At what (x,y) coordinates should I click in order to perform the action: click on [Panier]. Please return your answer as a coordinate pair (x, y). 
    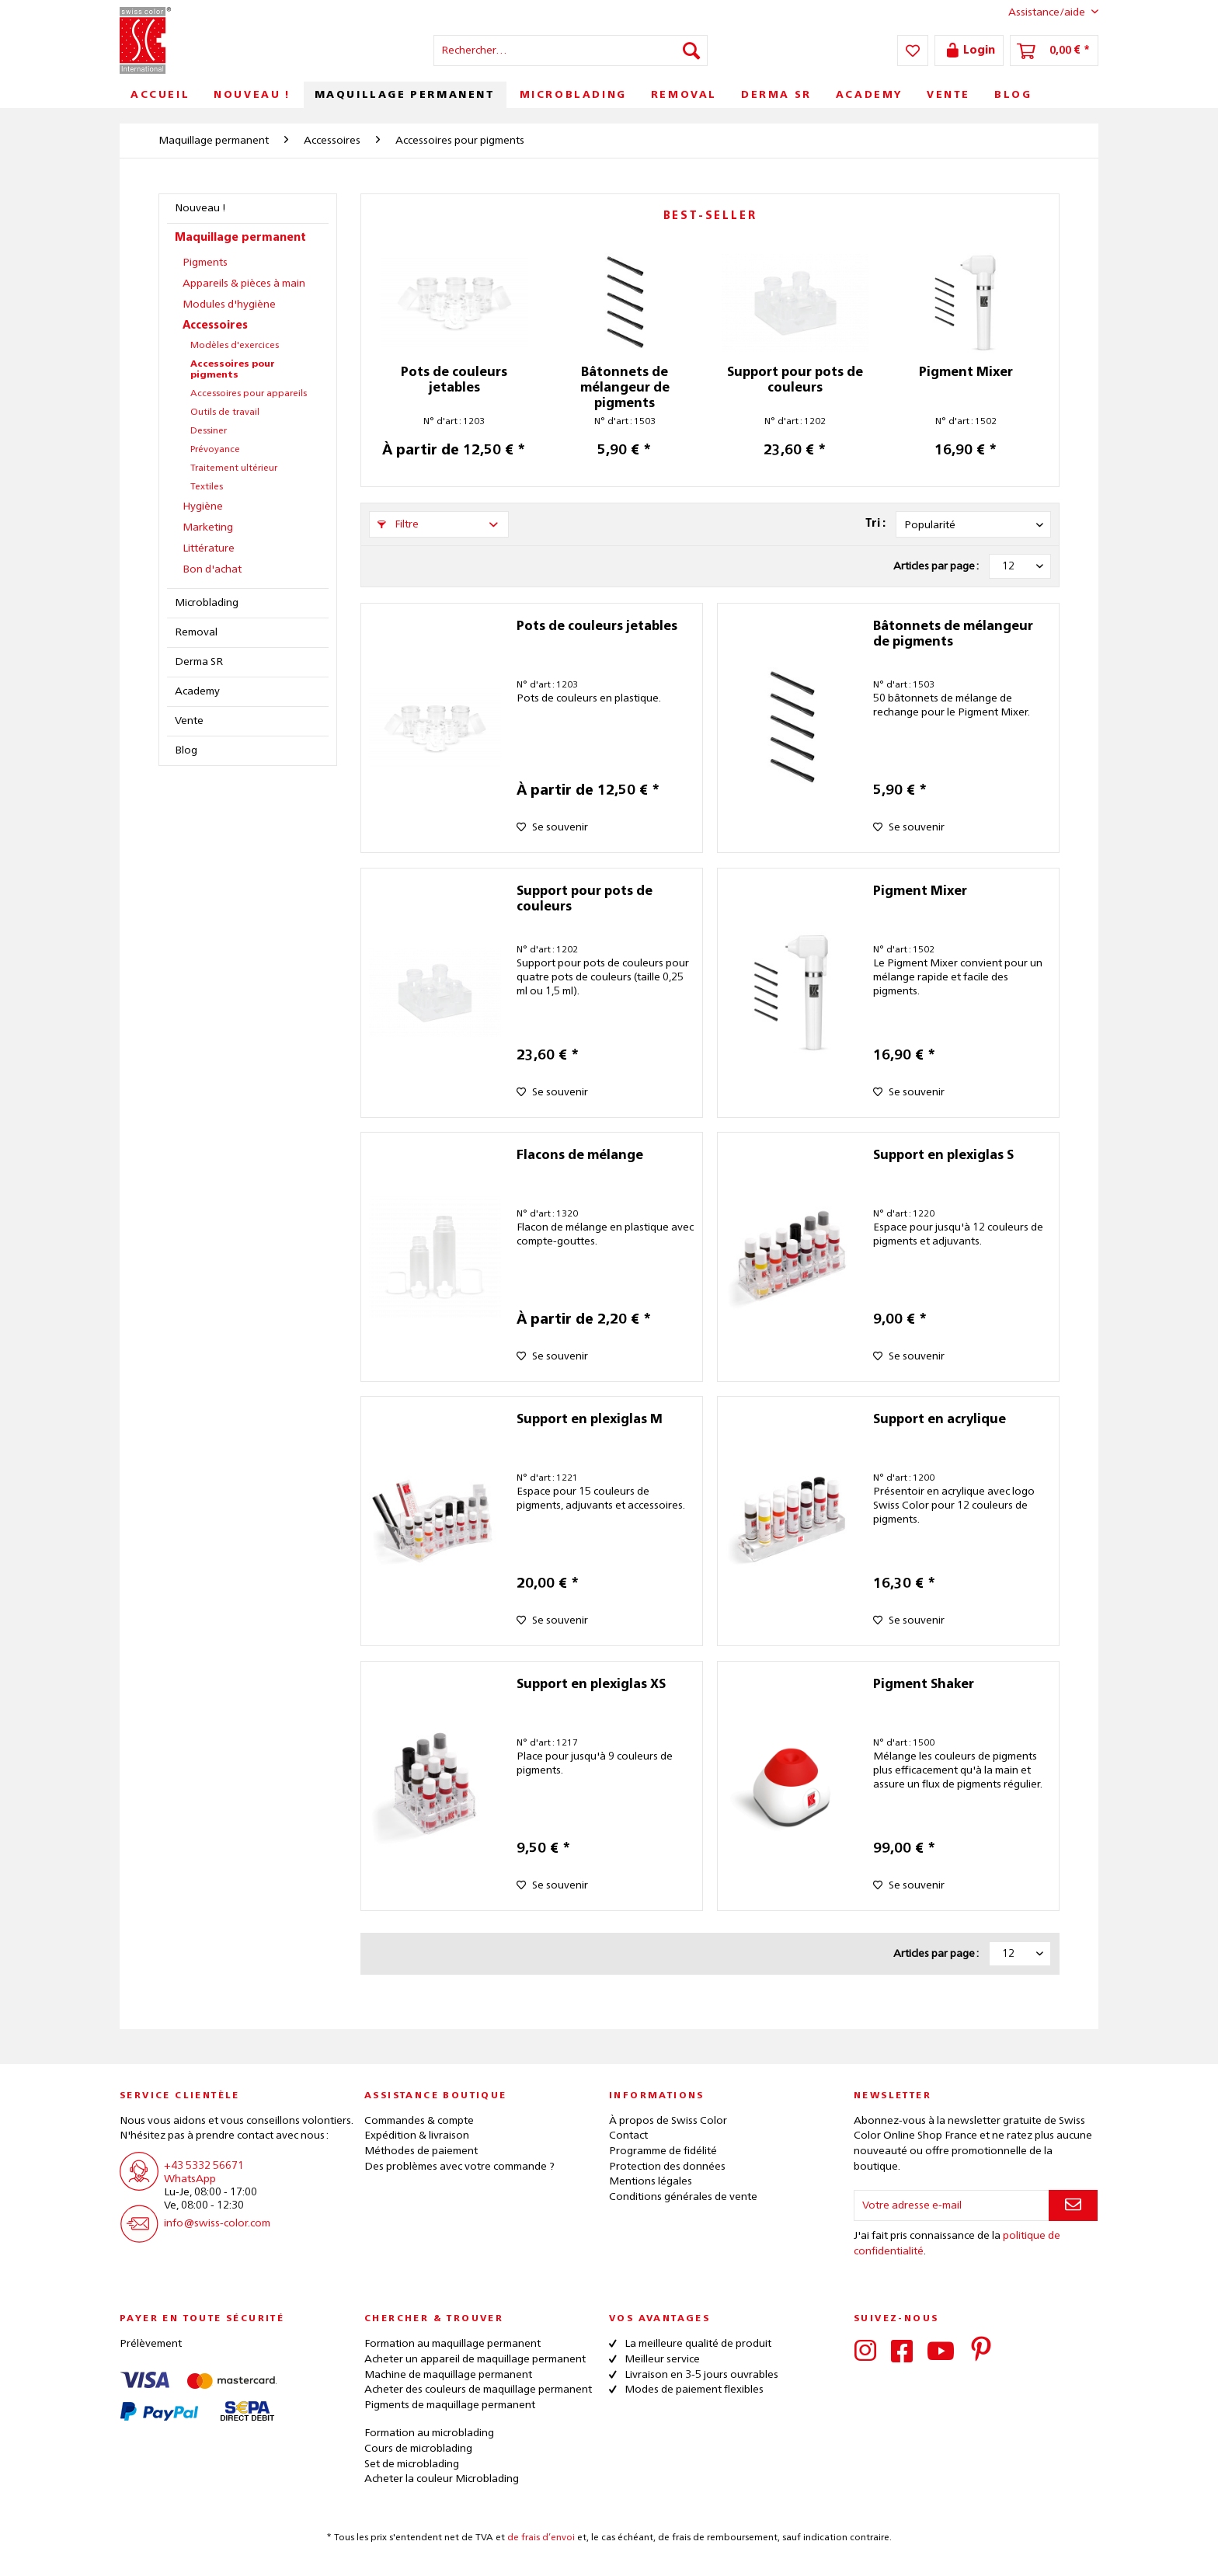
    Looking at the image, I should click on (1054, 50).